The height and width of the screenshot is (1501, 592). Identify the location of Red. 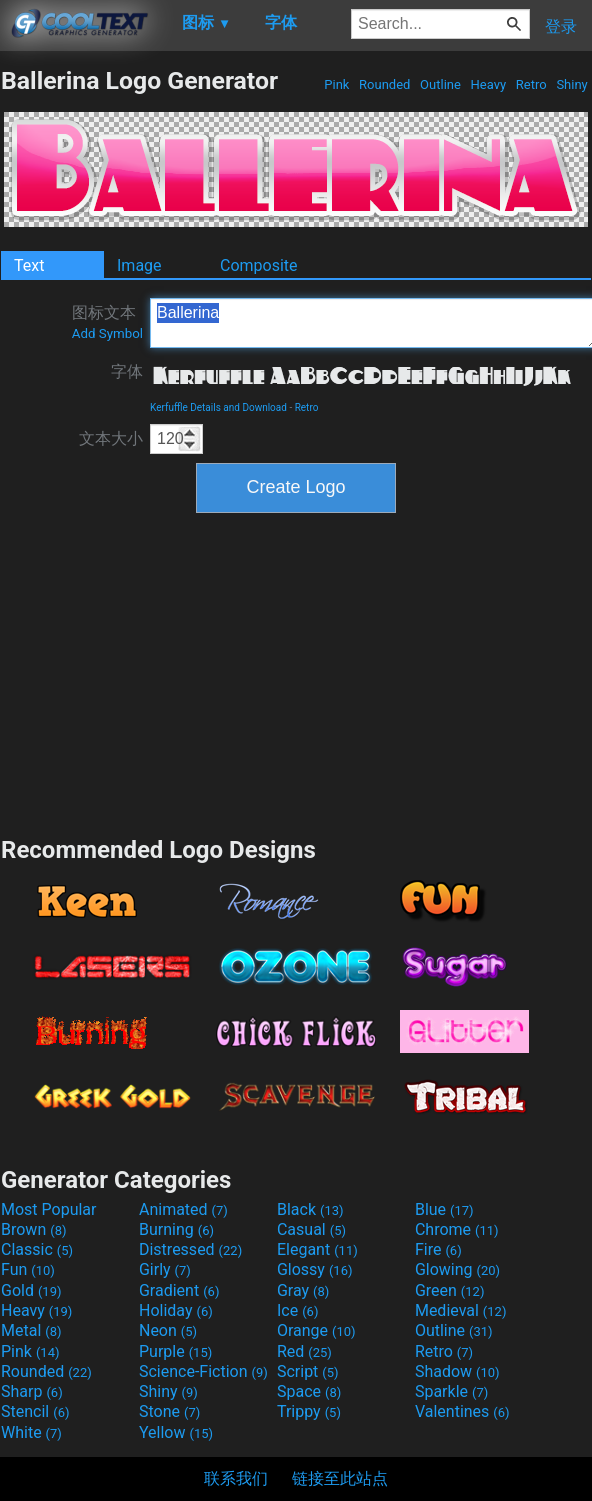
(304, 1351).